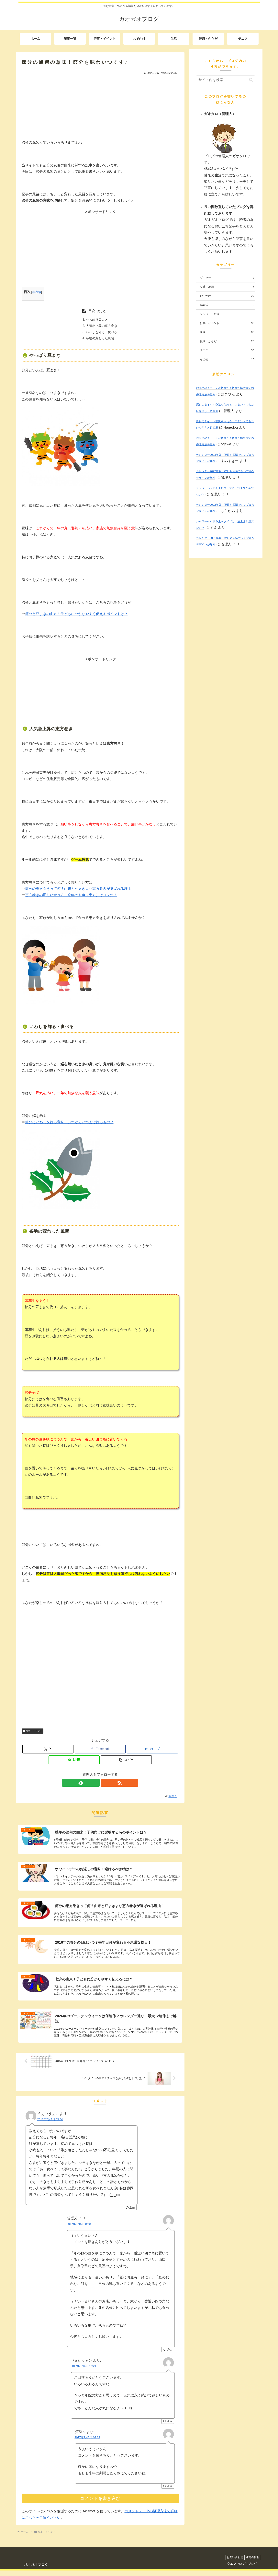  What do you see at coordinates (101, 332) in the screenshot?
I see `いわしを飾る・食べる` at bounding box center [101, 332].